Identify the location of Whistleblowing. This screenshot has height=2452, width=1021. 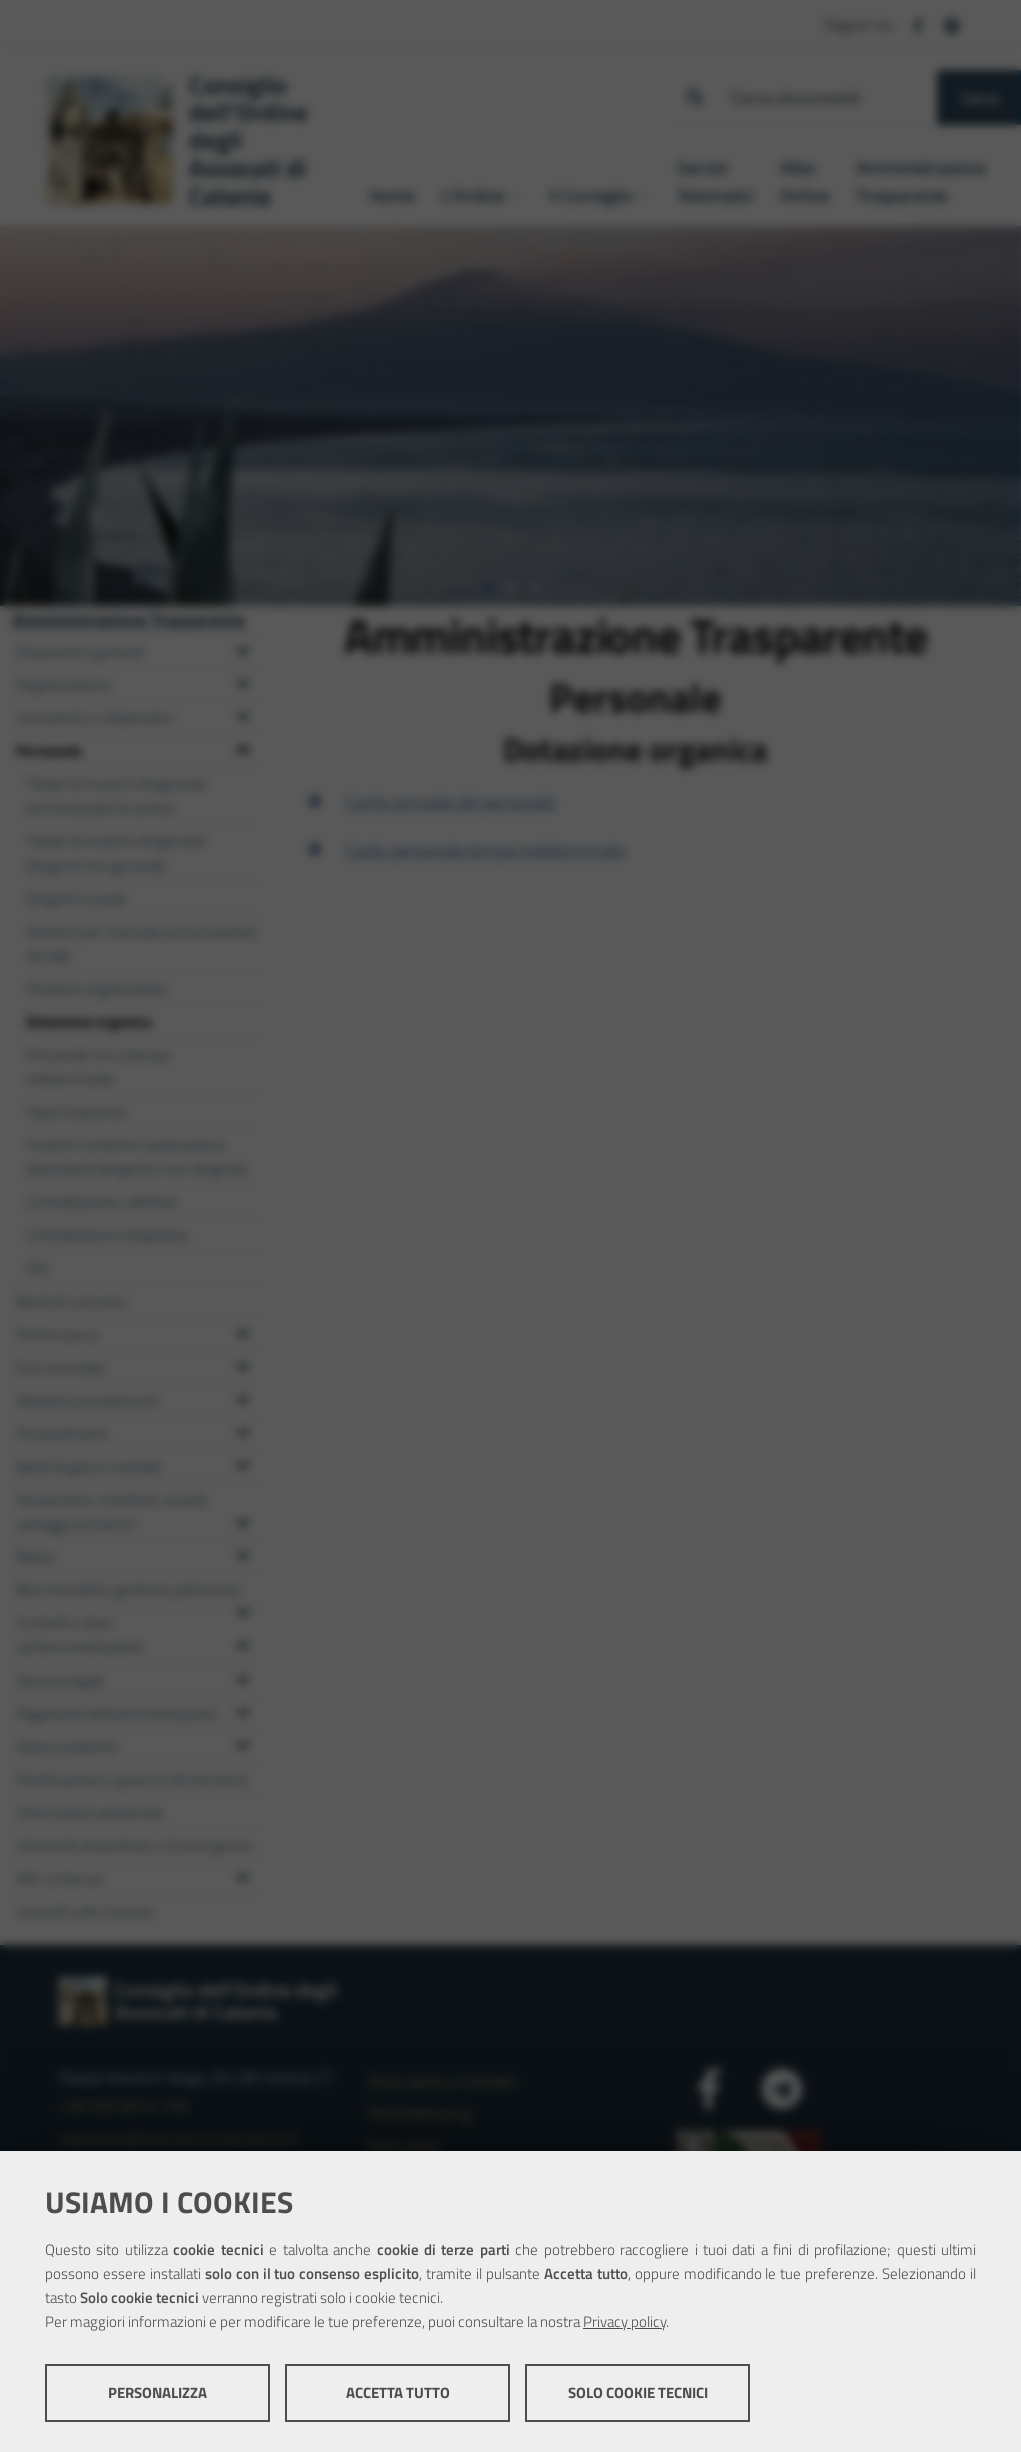
(419, 2113).